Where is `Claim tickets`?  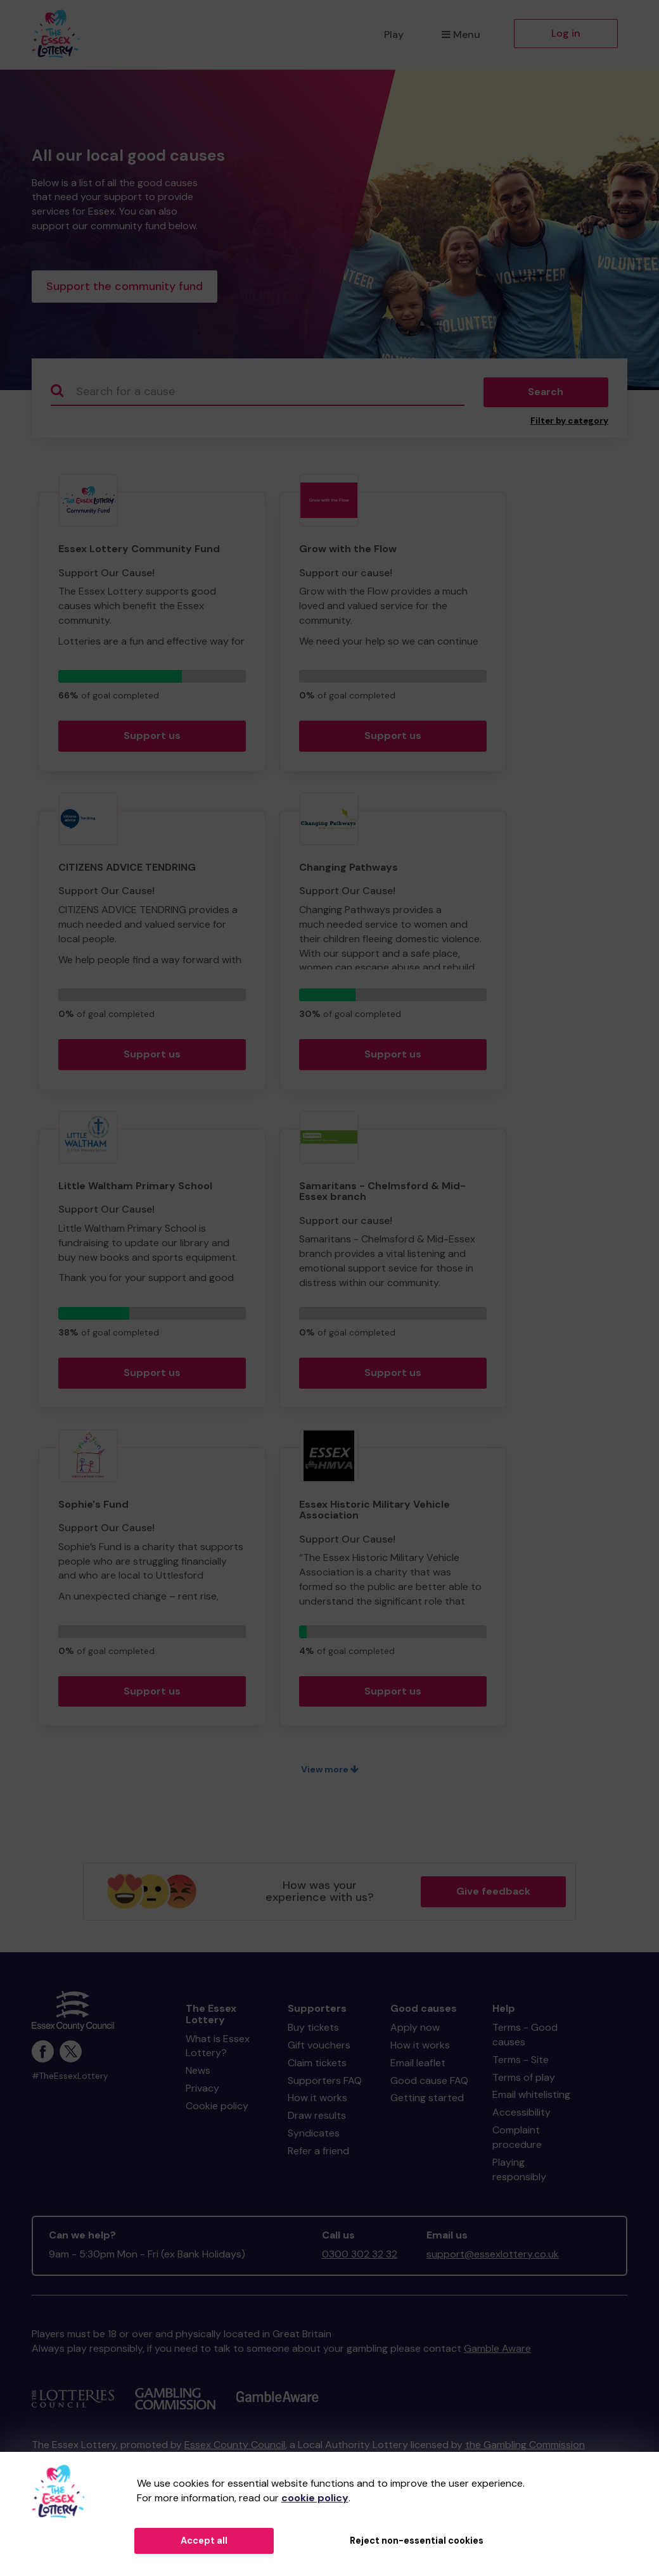 Claim tickets is located at coordinates (317, 2065).